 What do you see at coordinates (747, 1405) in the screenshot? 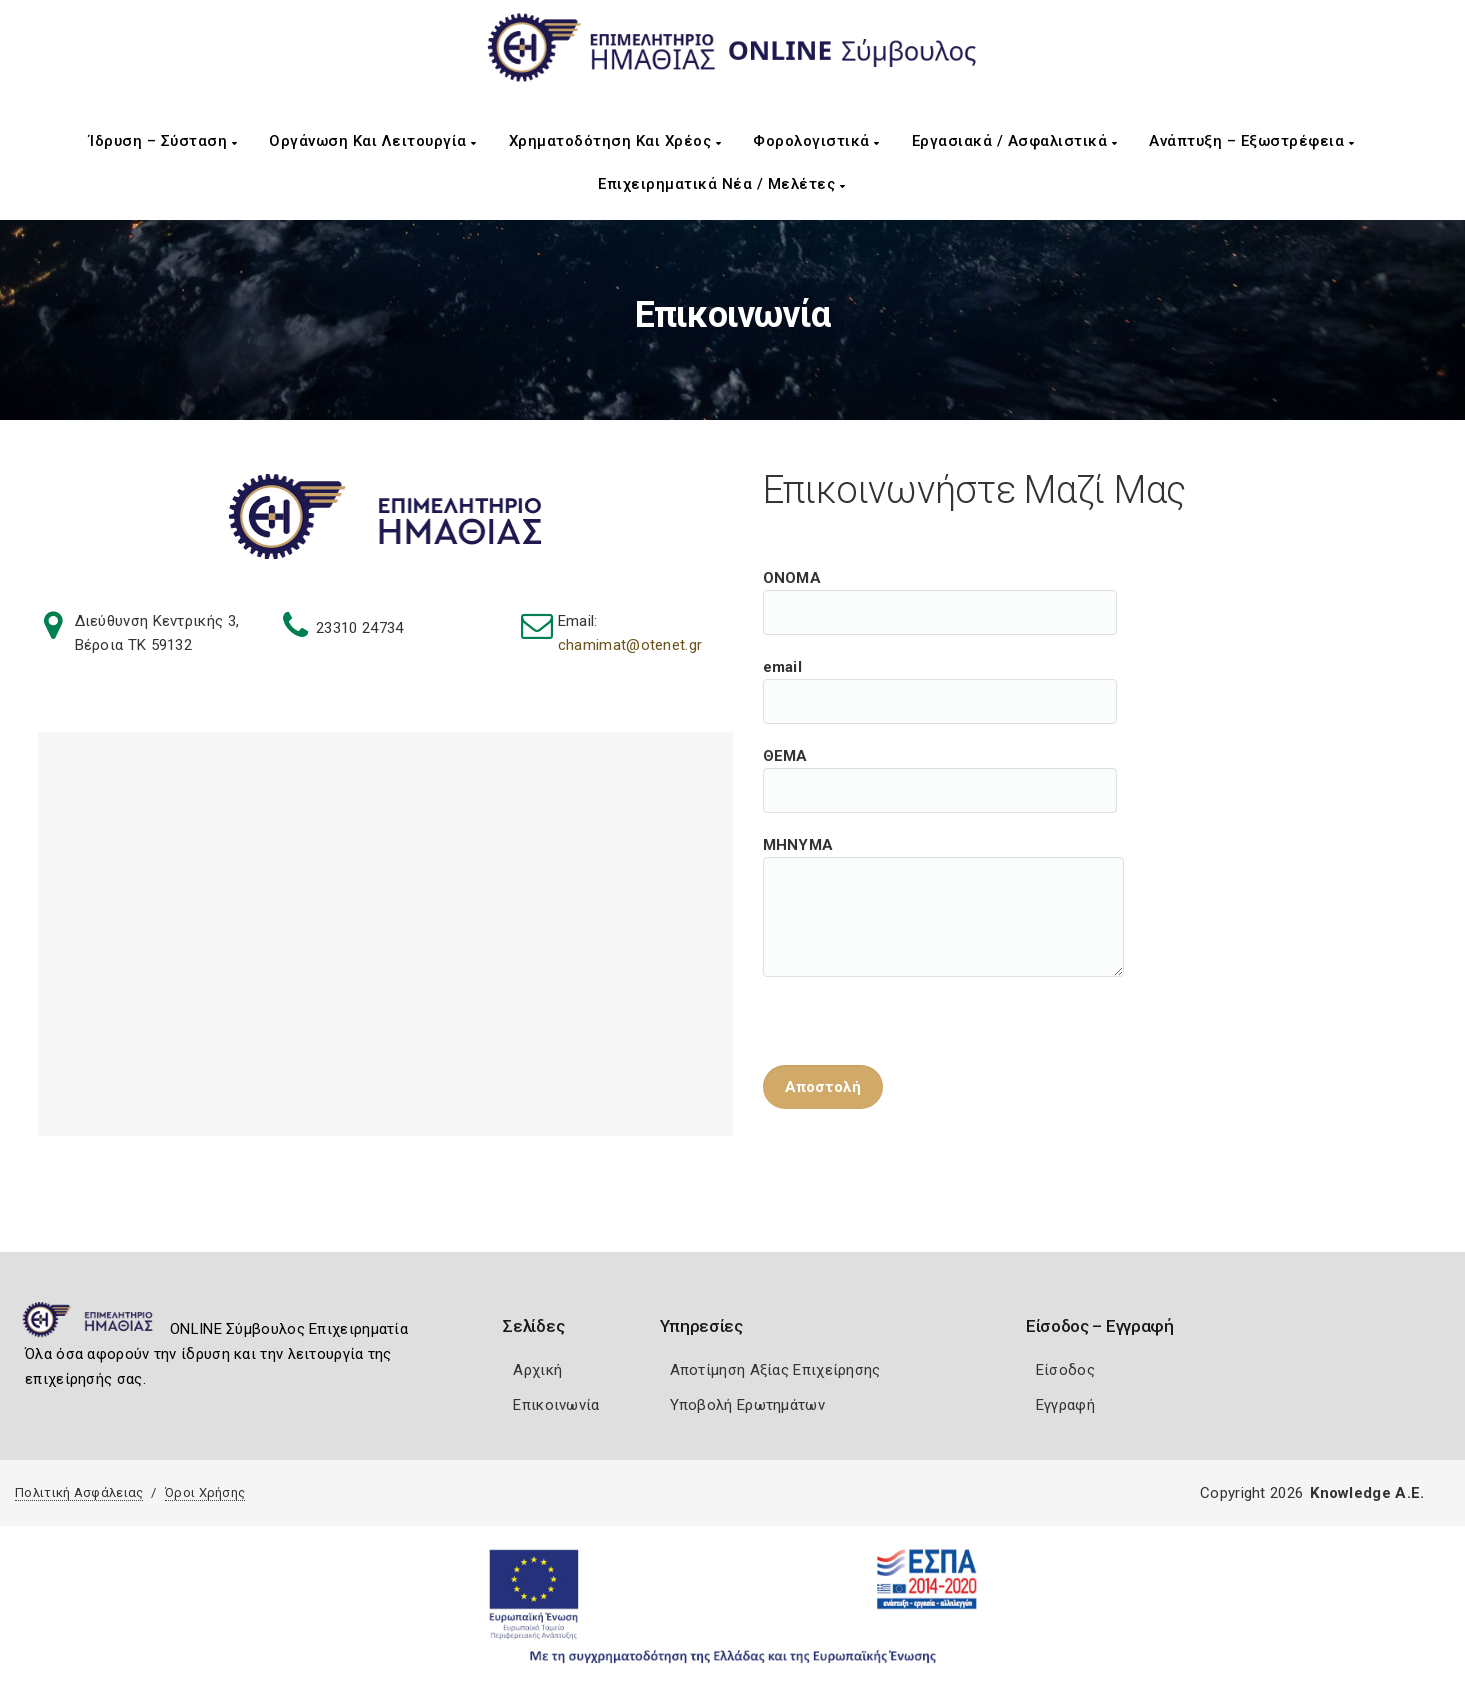
I see `Υποβολή Ερωτημάτων` at bounding box center [747, 1405].